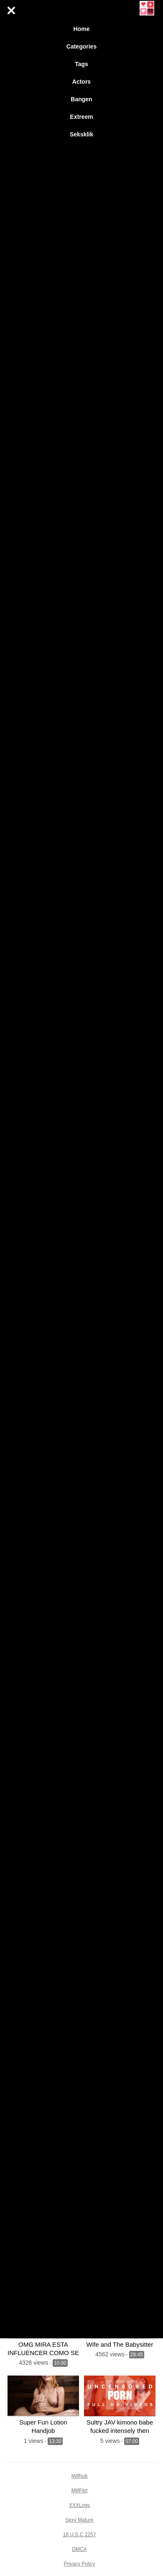 This screenshot has width=163, height=2576. I want to click on Extreem, so click(81, 116).